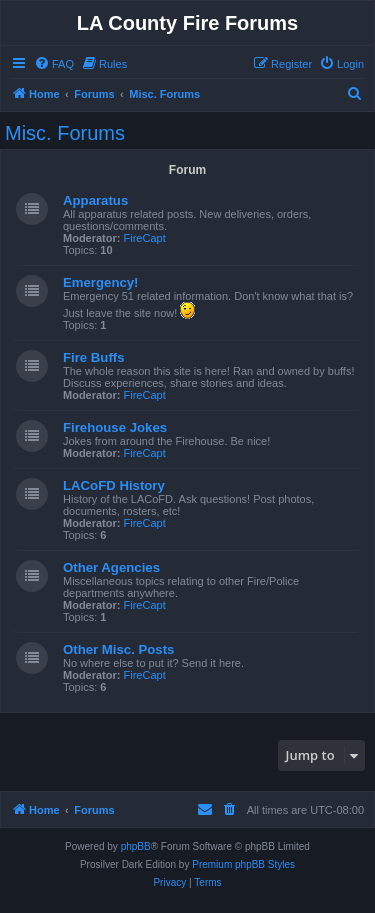  Describe the element at coordinates (101, 282) in the screenshot. I see `Emergency!` at that location.